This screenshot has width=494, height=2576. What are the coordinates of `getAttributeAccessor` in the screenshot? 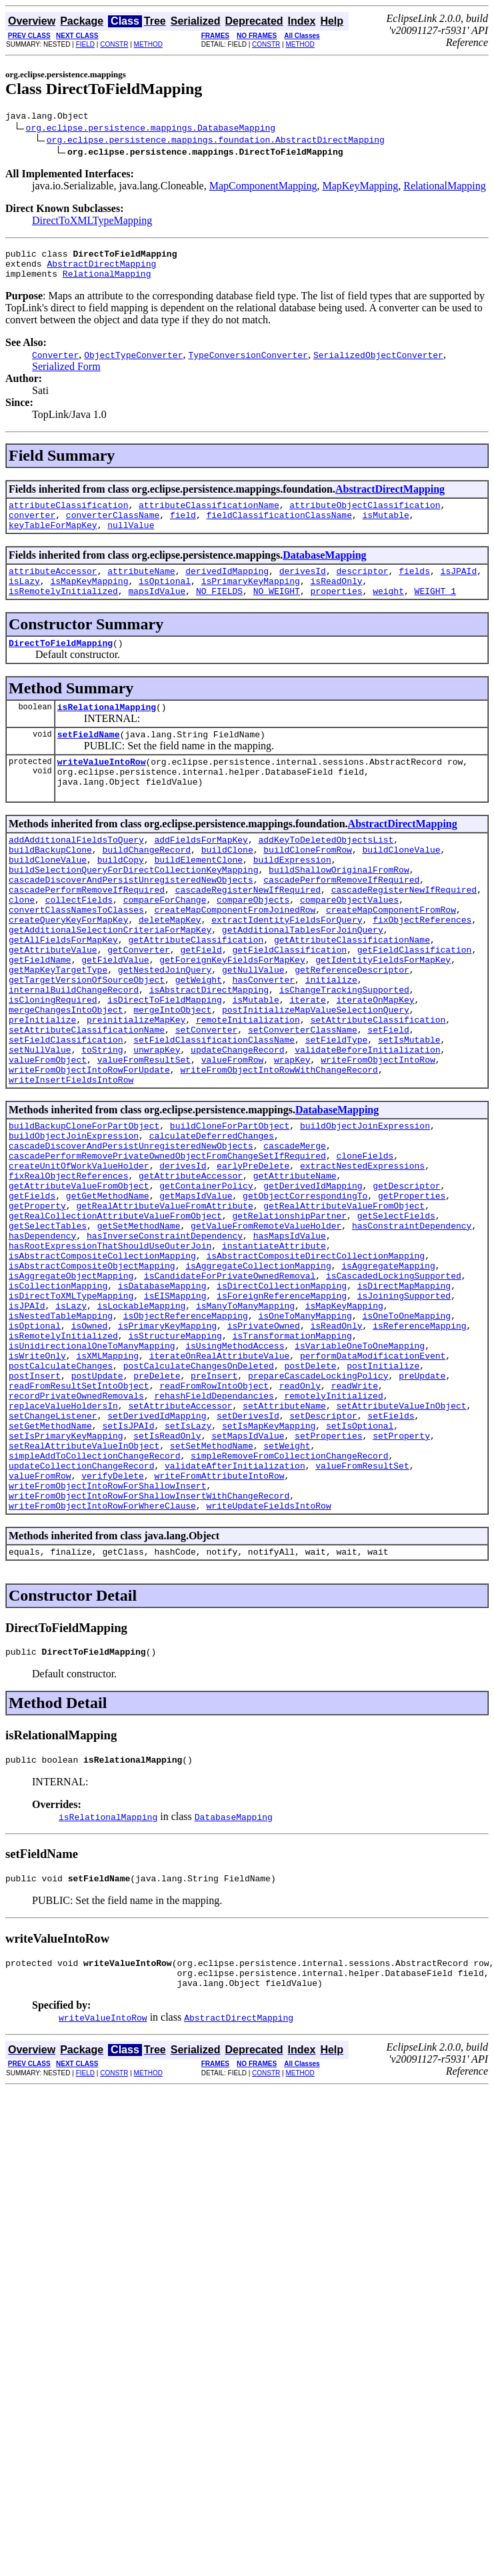 It's located at (191, 1269).